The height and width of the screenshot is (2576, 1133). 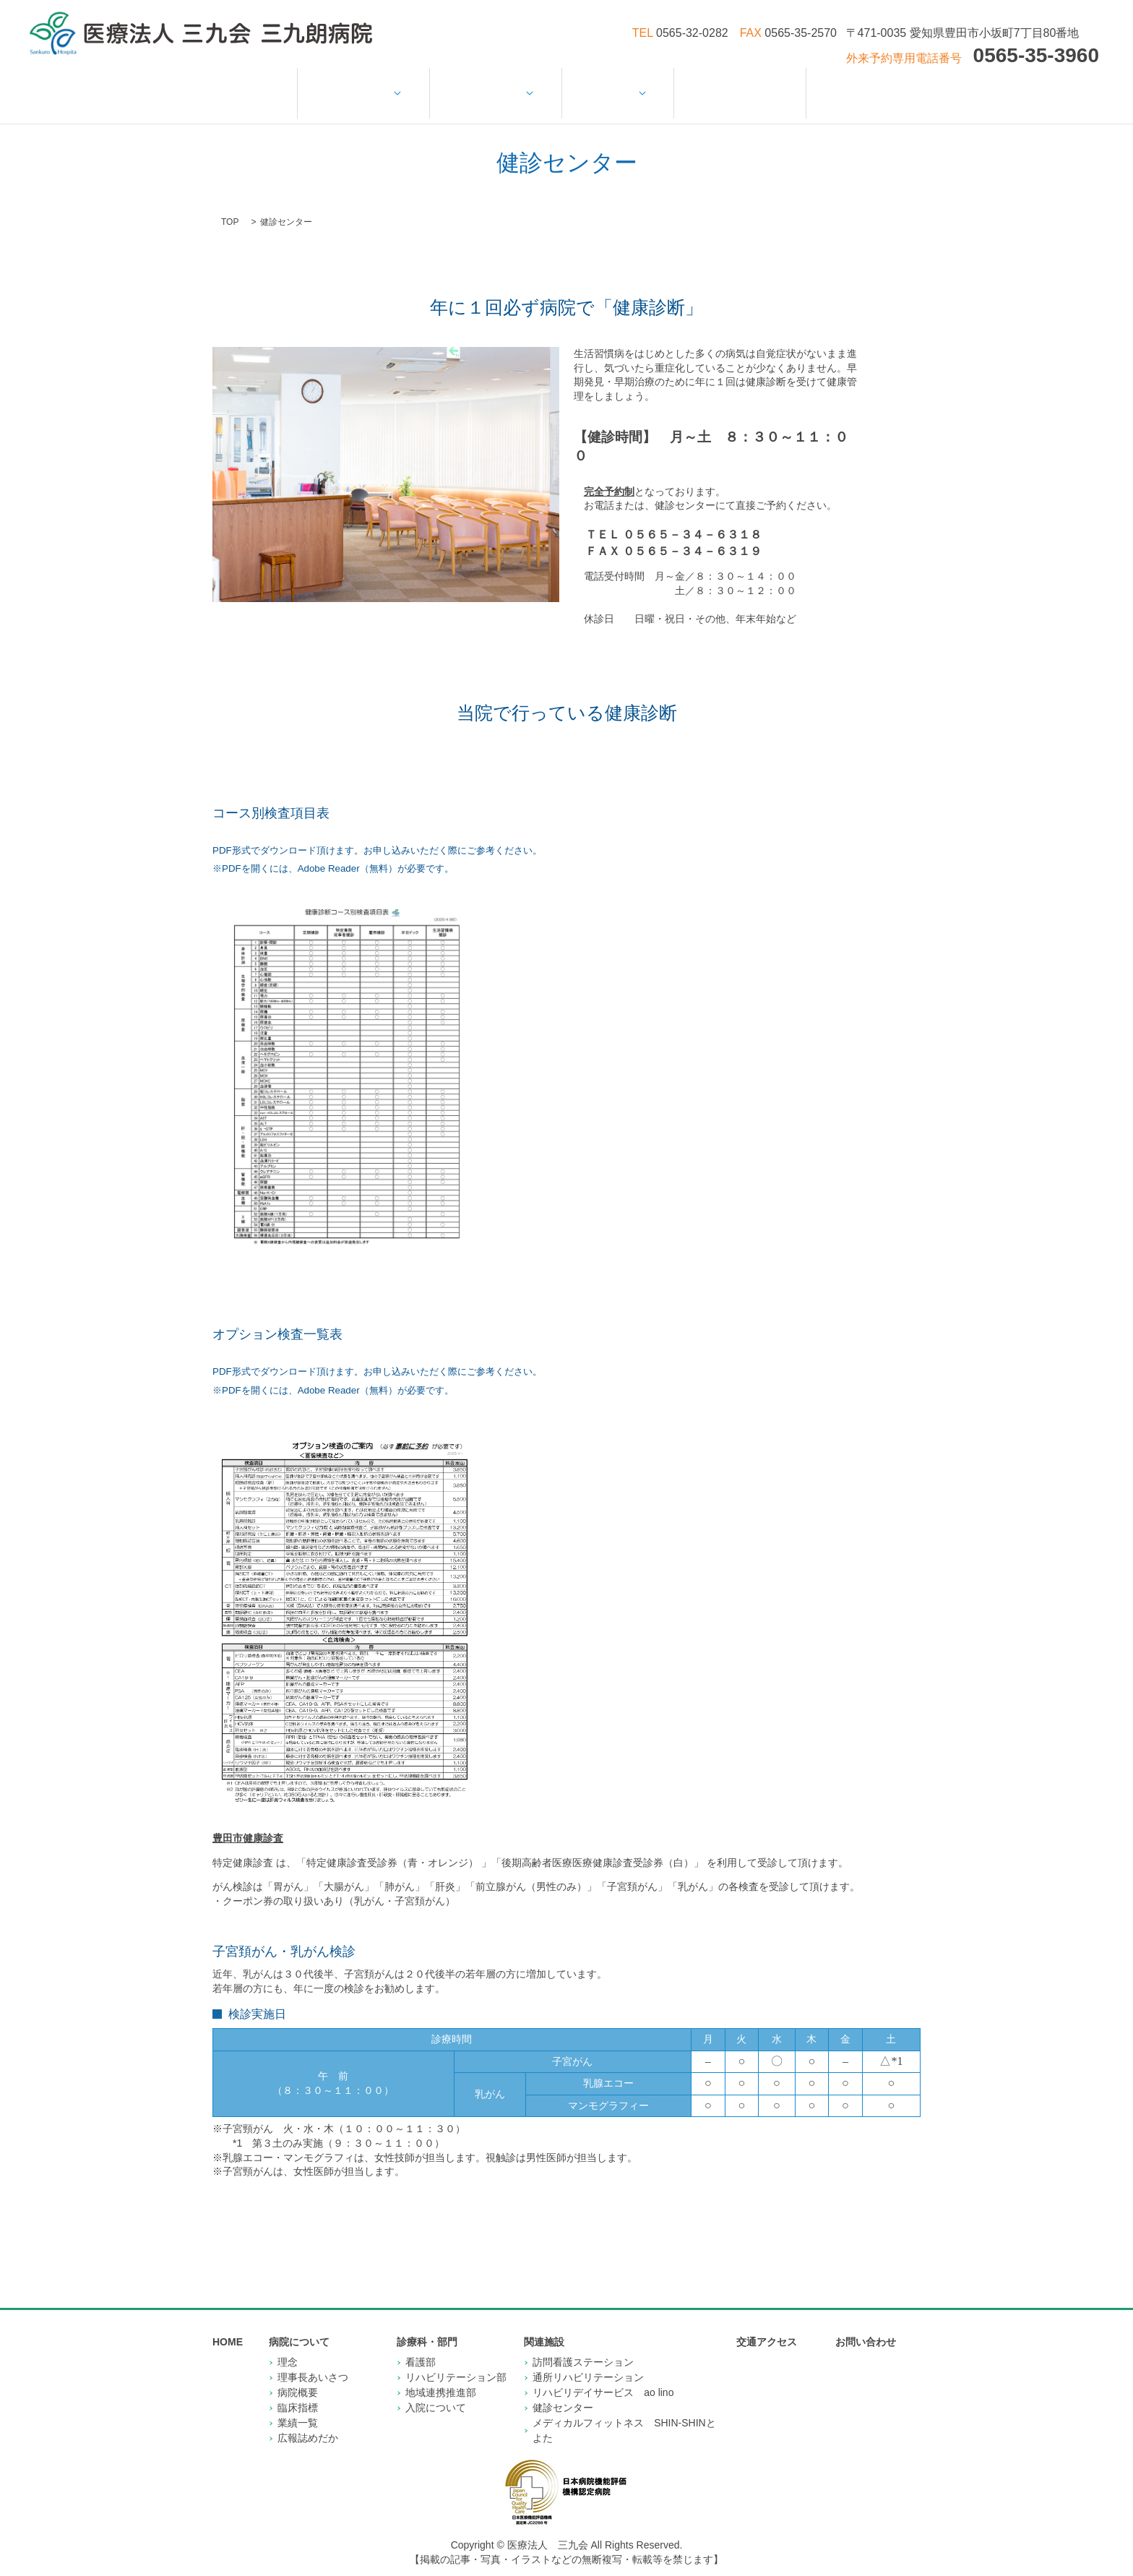 I want to click on 臨床指標, so click(x=297, y=2392).